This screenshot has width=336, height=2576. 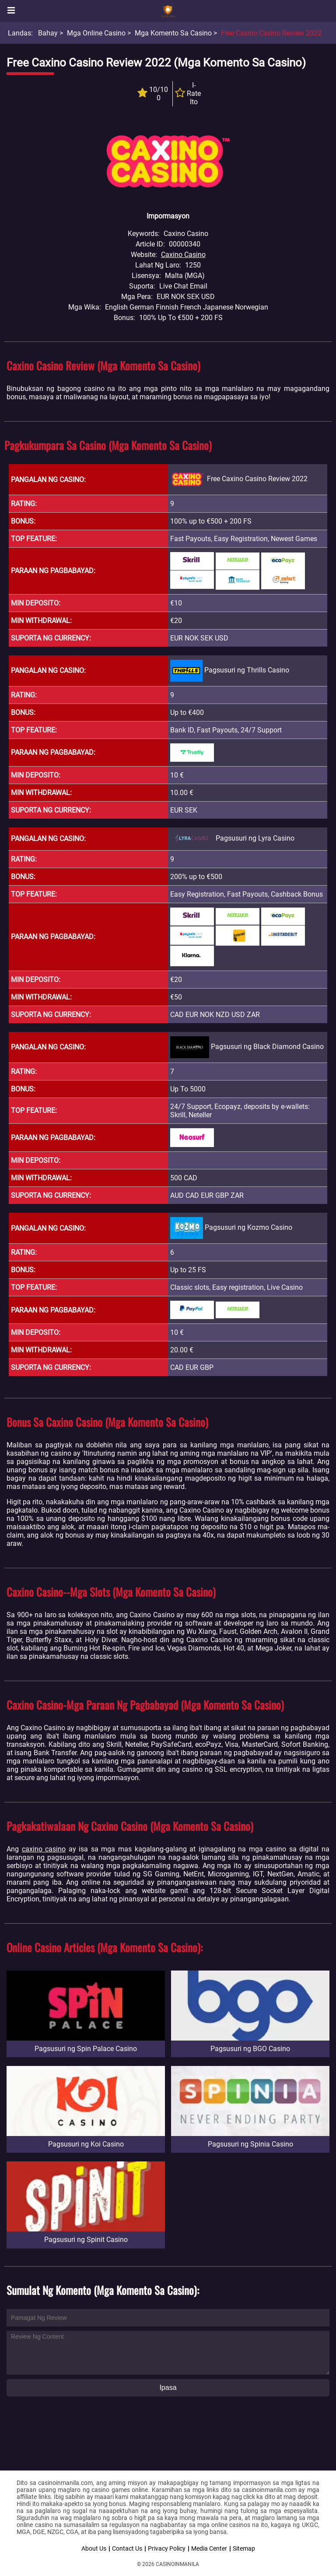 I want to click on Privacy Policy, so click(x=167, y=2548).